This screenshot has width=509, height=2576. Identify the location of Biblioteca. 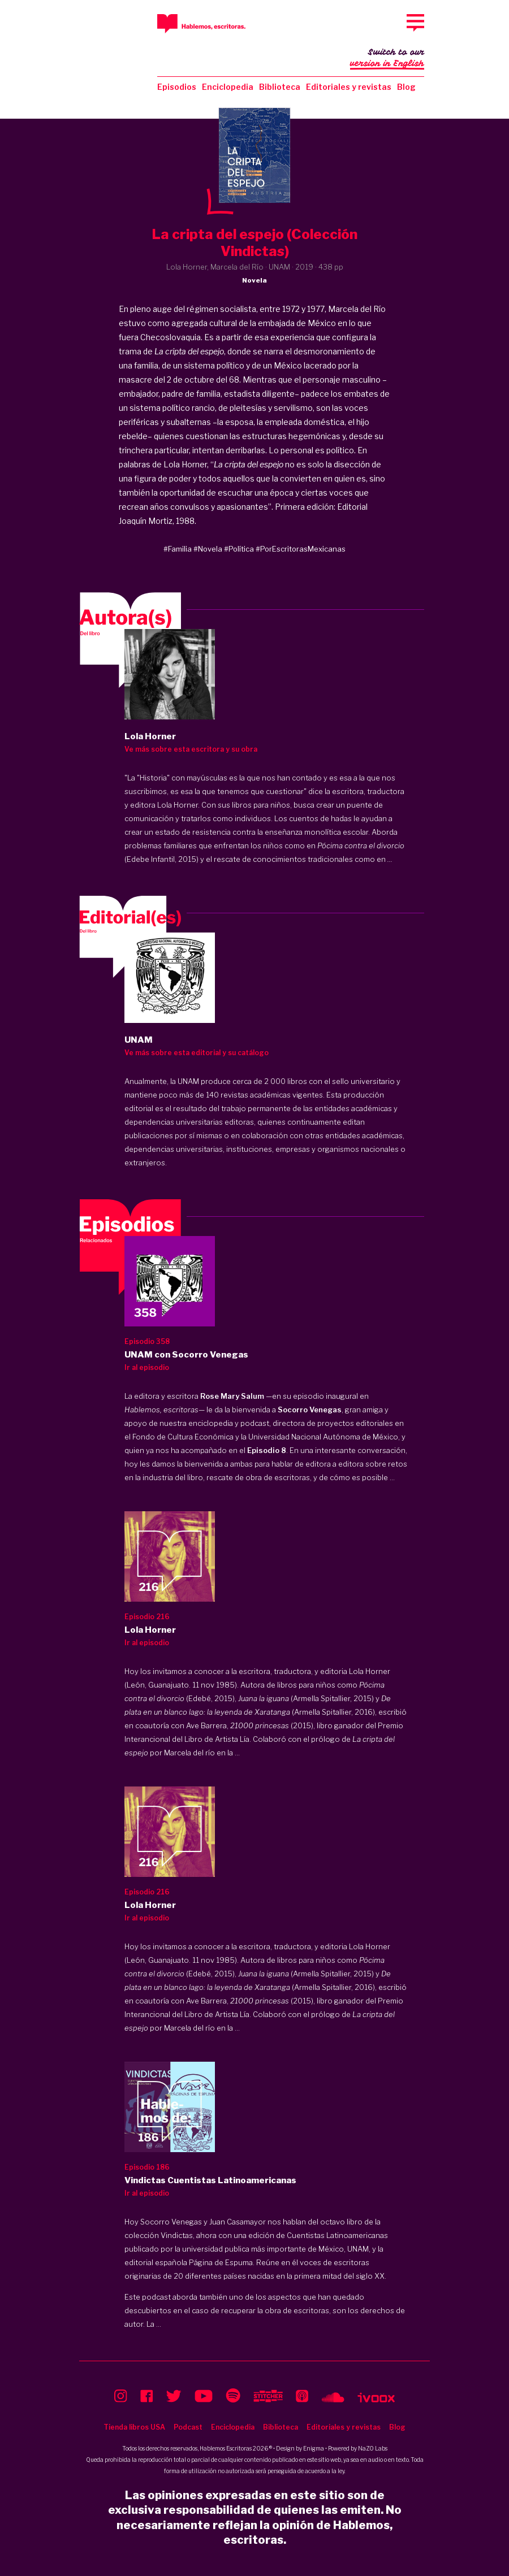
(279, 87).